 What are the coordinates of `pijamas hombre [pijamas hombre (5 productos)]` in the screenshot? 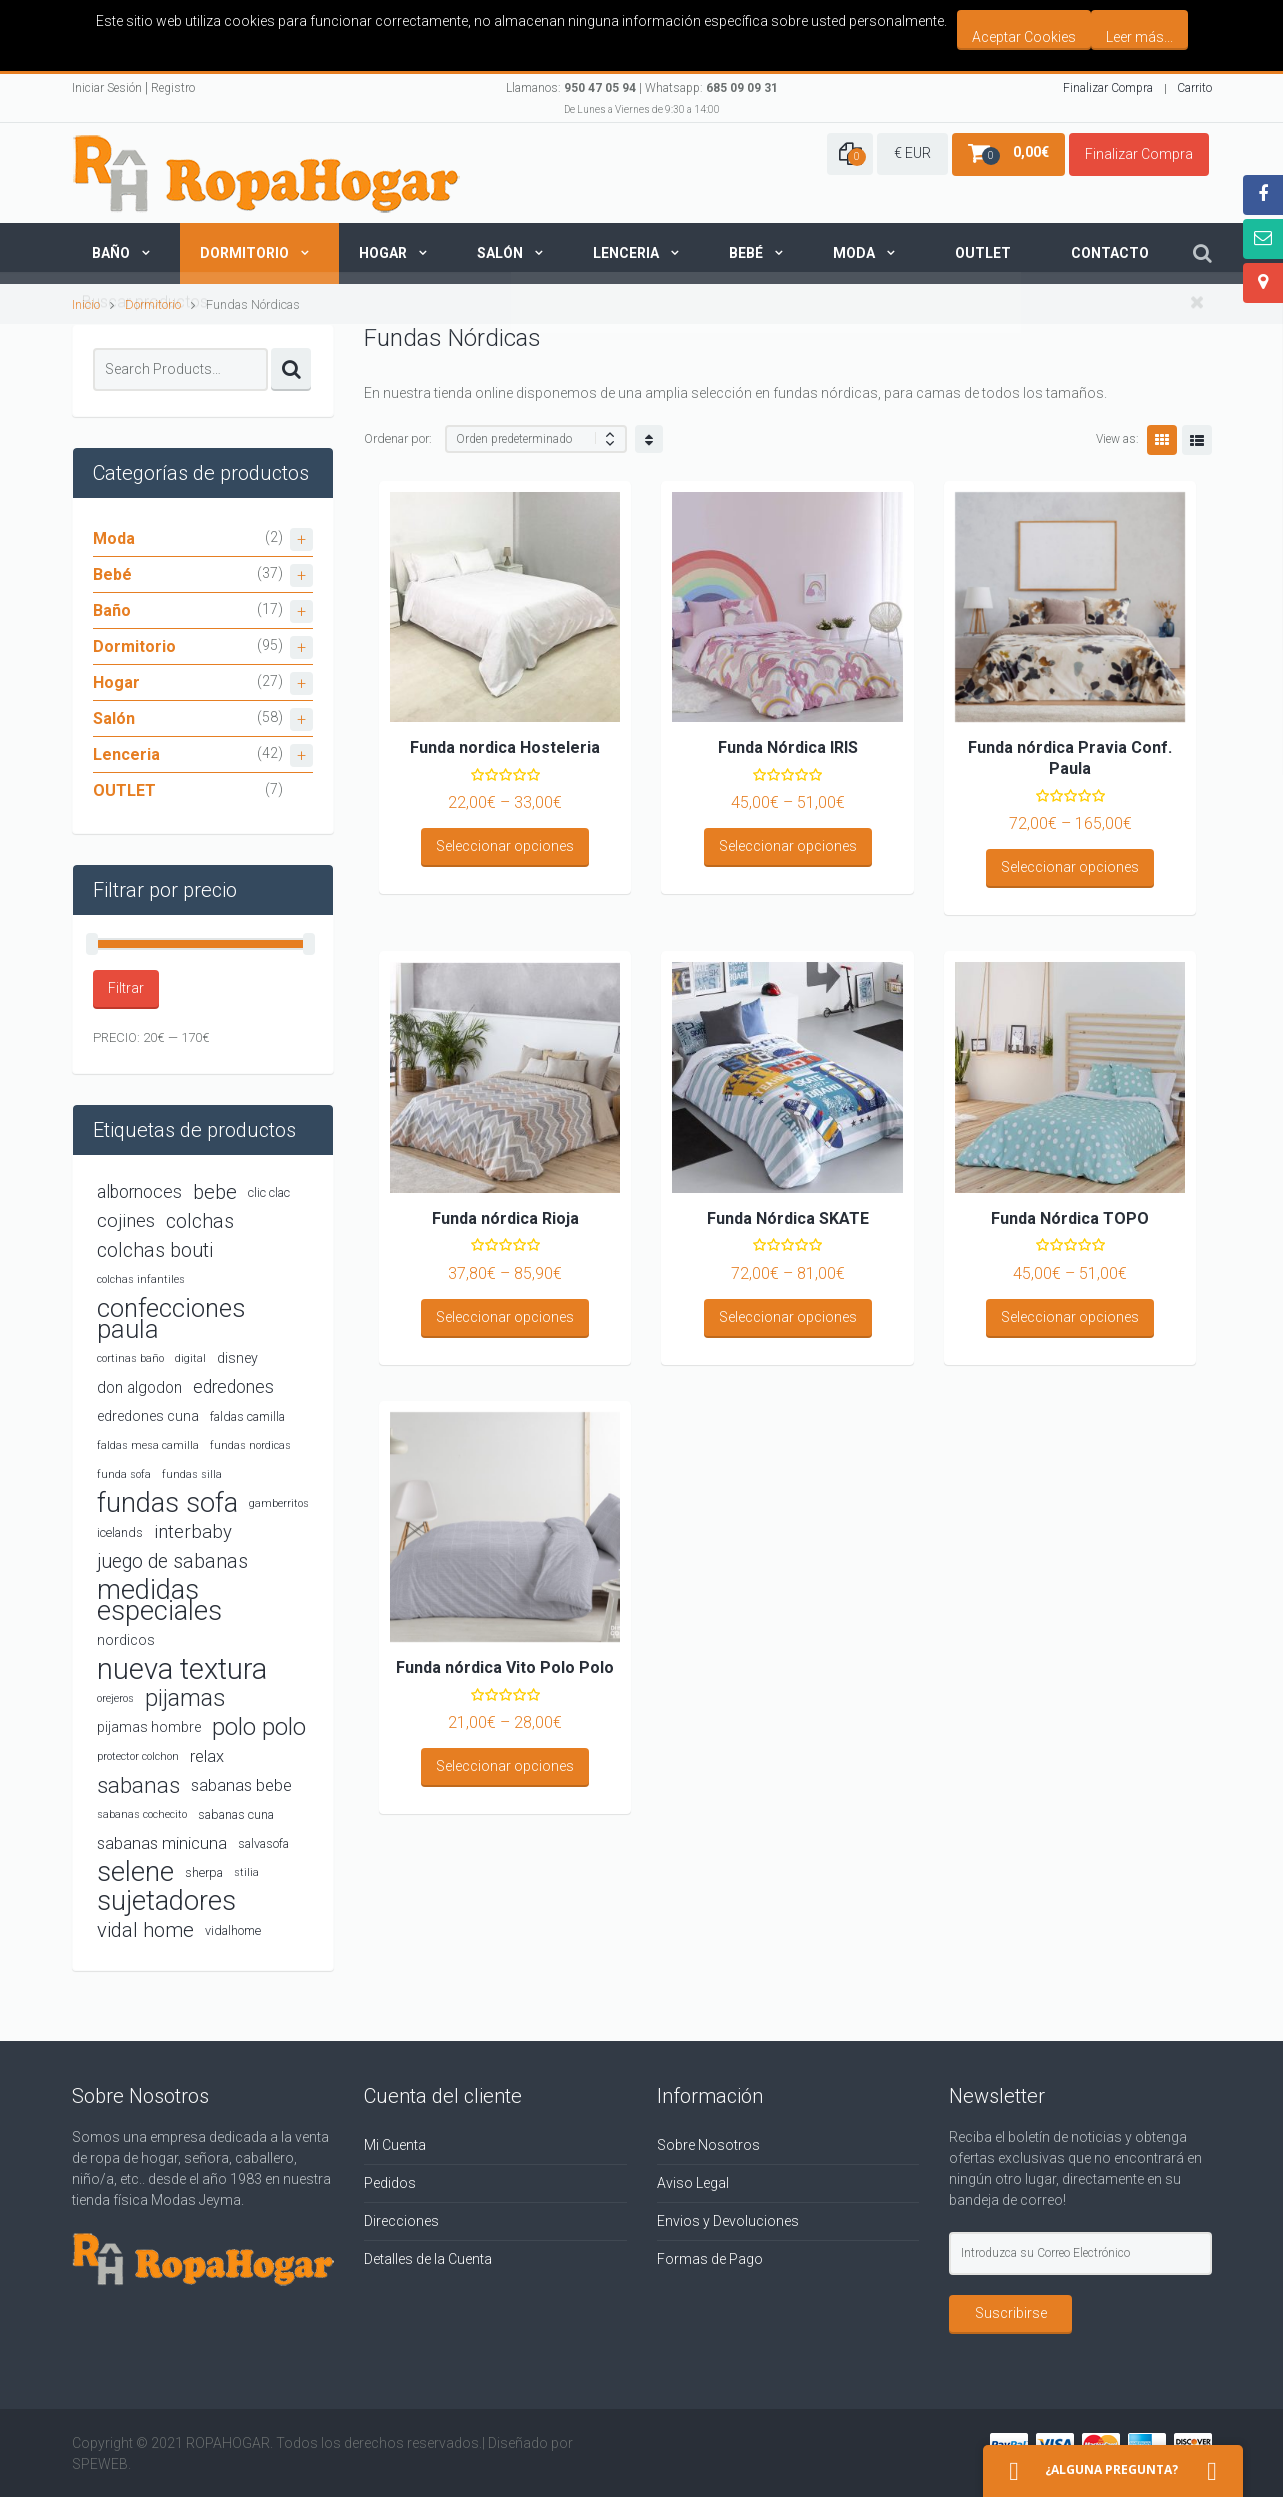 It's located at (149, 1727).